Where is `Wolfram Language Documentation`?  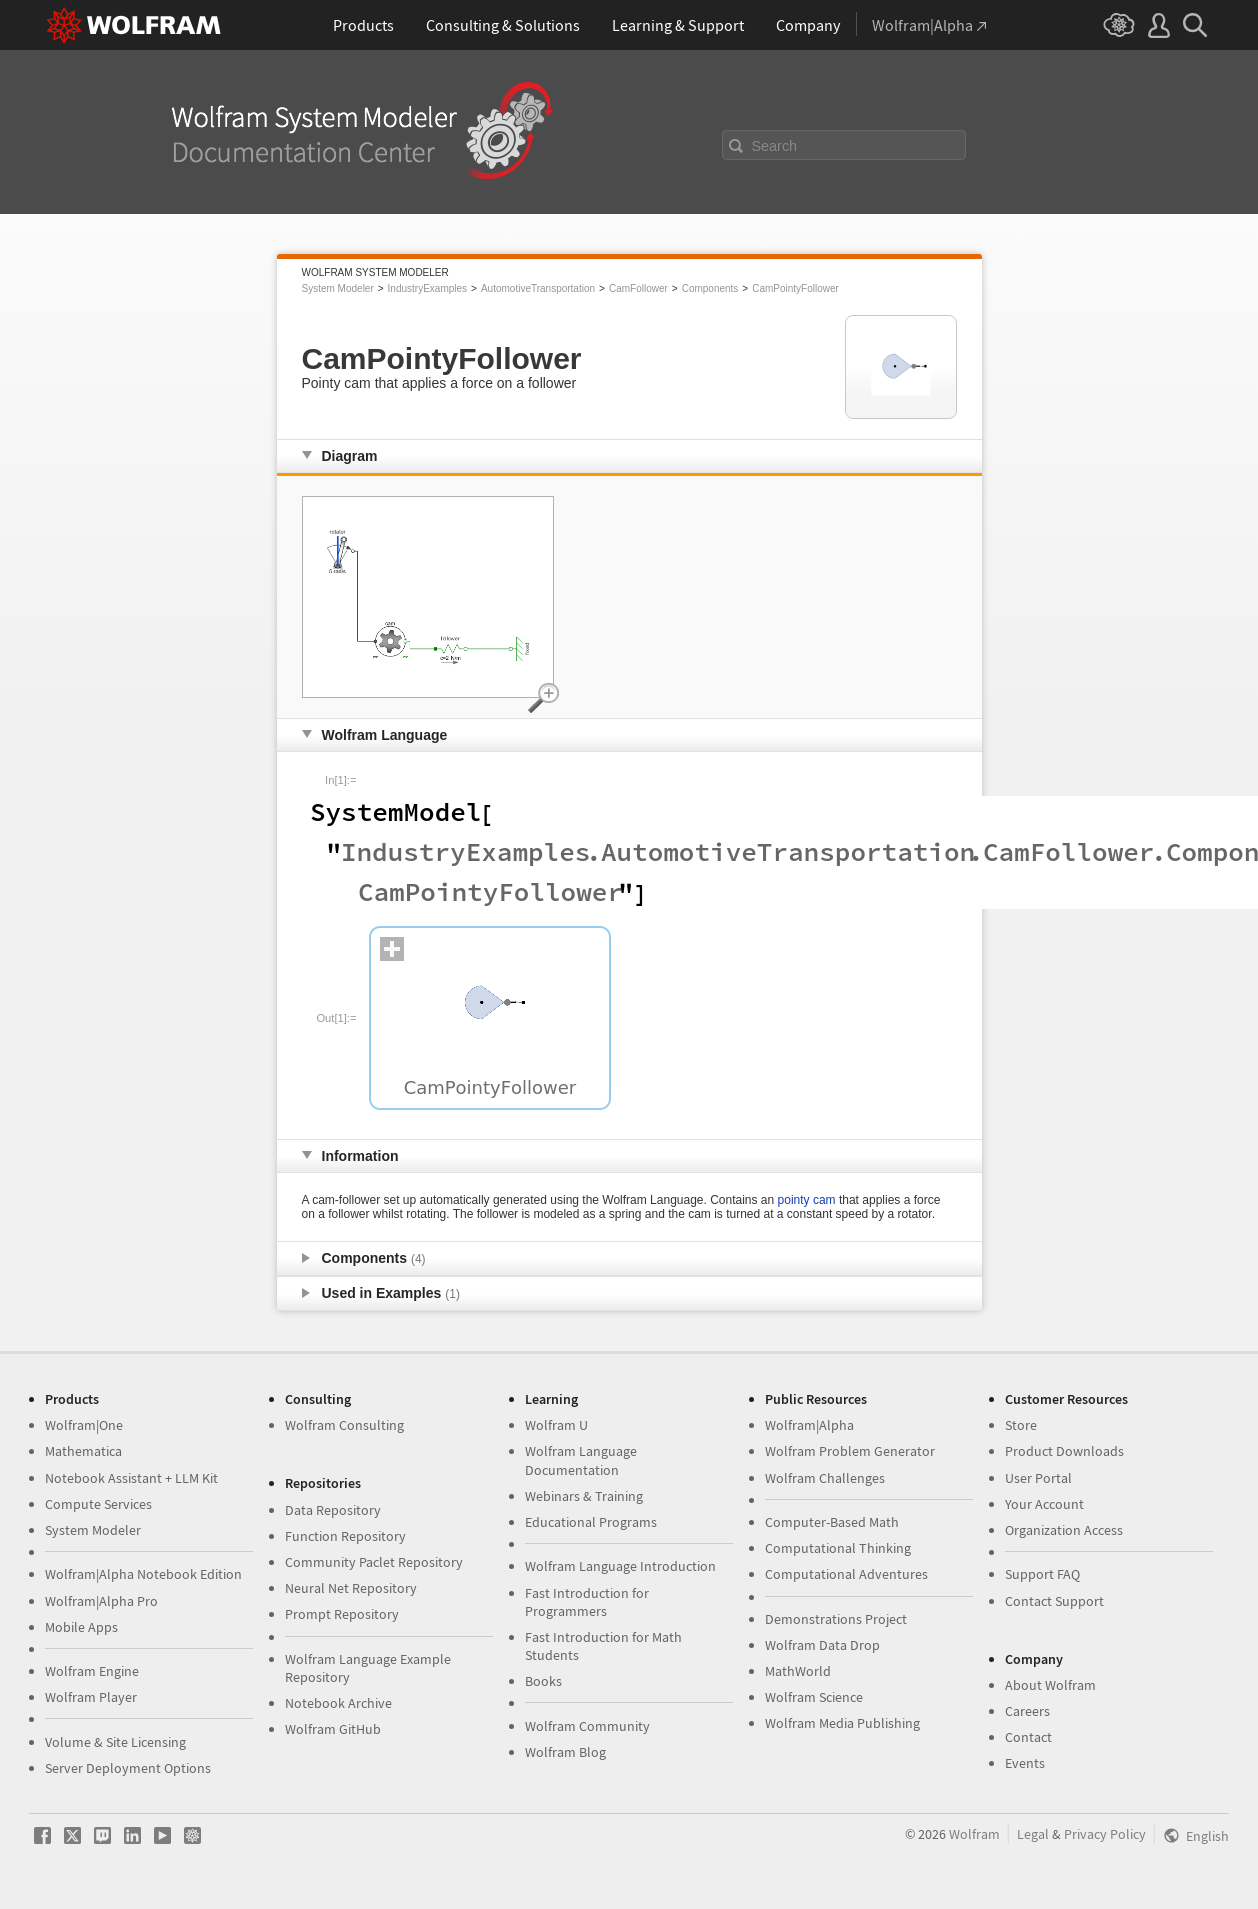 Wolfram Language Documentation is located at coordinates (581, 1460).